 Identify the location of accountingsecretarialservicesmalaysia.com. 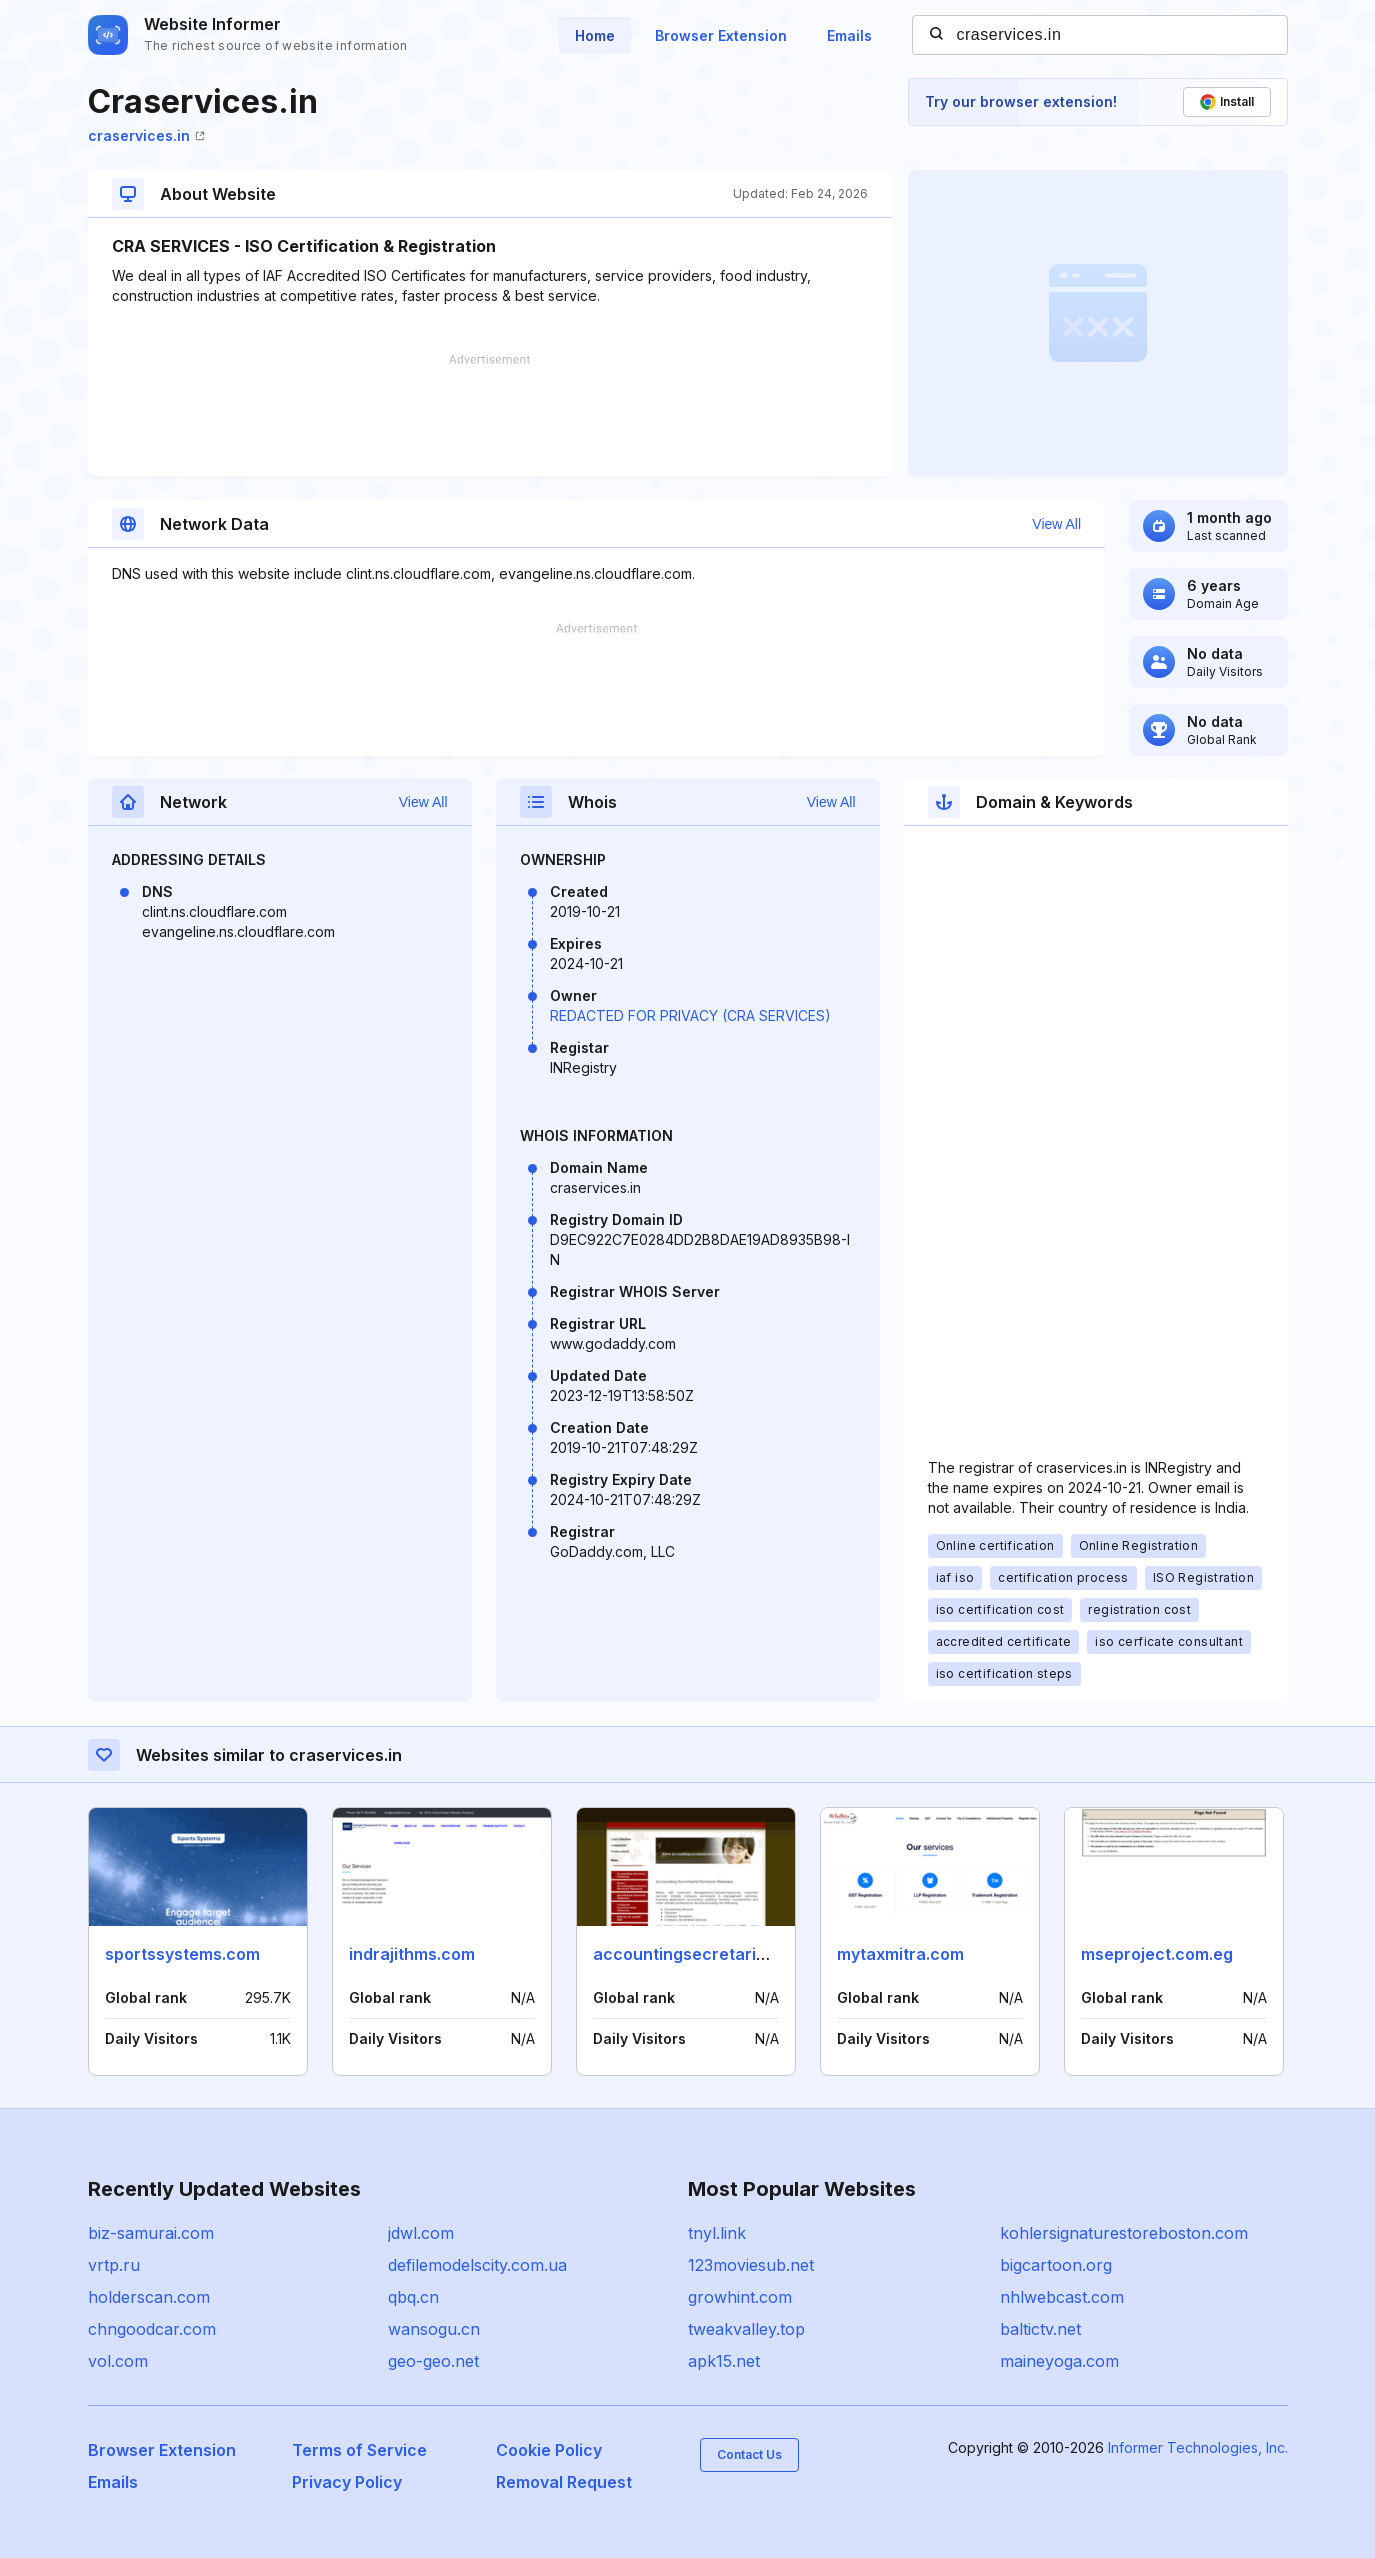
(769, 1954).